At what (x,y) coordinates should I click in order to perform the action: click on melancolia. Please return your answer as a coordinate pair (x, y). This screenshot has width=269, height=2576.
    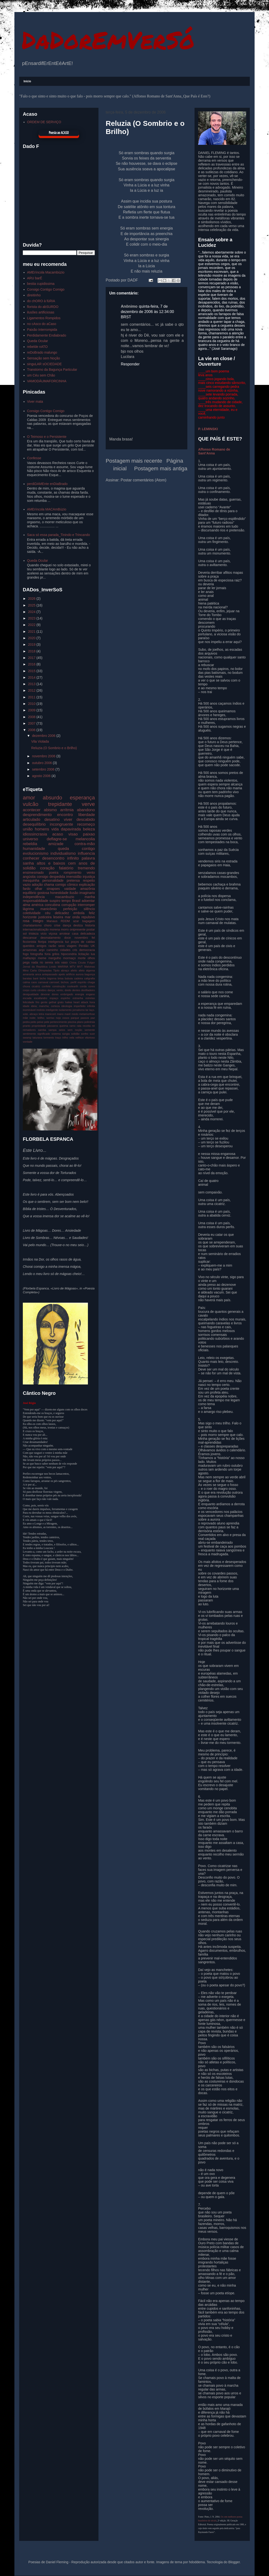
    Looking at the image, I should click on (85, 839).